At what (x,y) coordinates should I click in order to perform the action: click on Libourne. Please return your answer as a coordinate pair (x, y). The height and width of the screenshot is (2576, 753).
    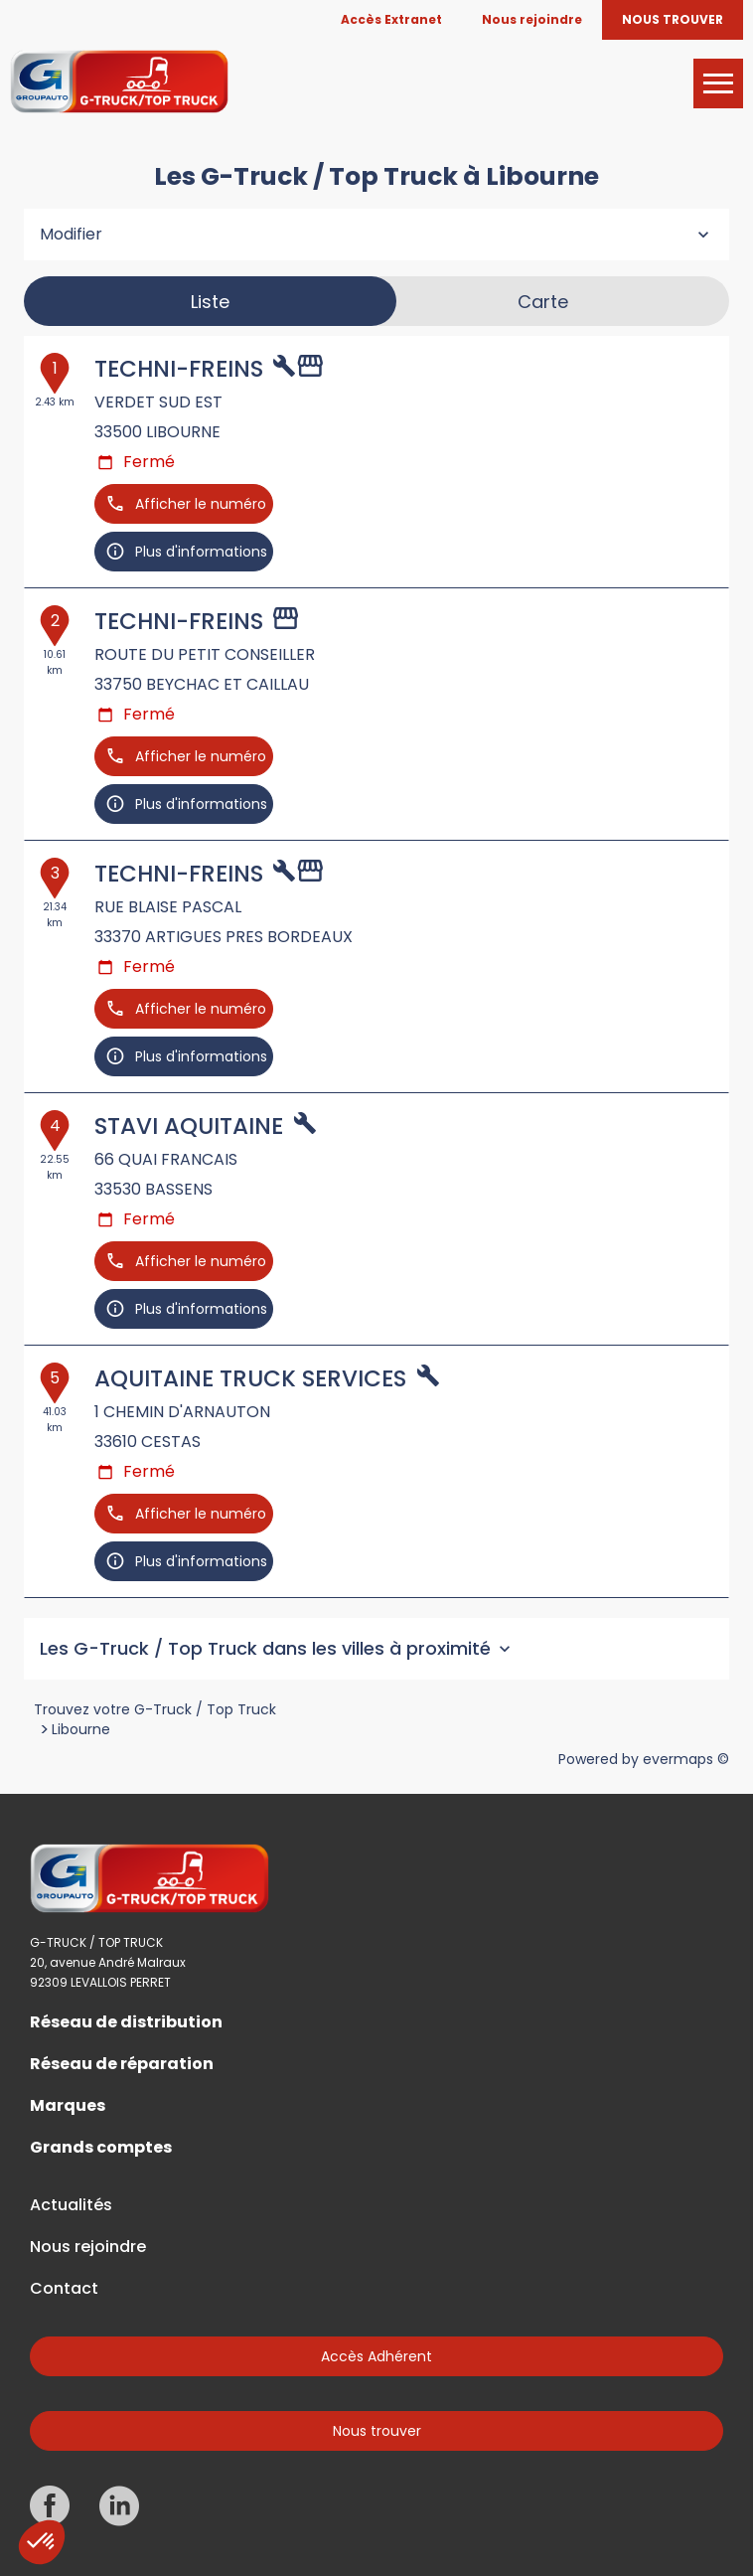
    Looking at the image, I should click on (81, 1729).